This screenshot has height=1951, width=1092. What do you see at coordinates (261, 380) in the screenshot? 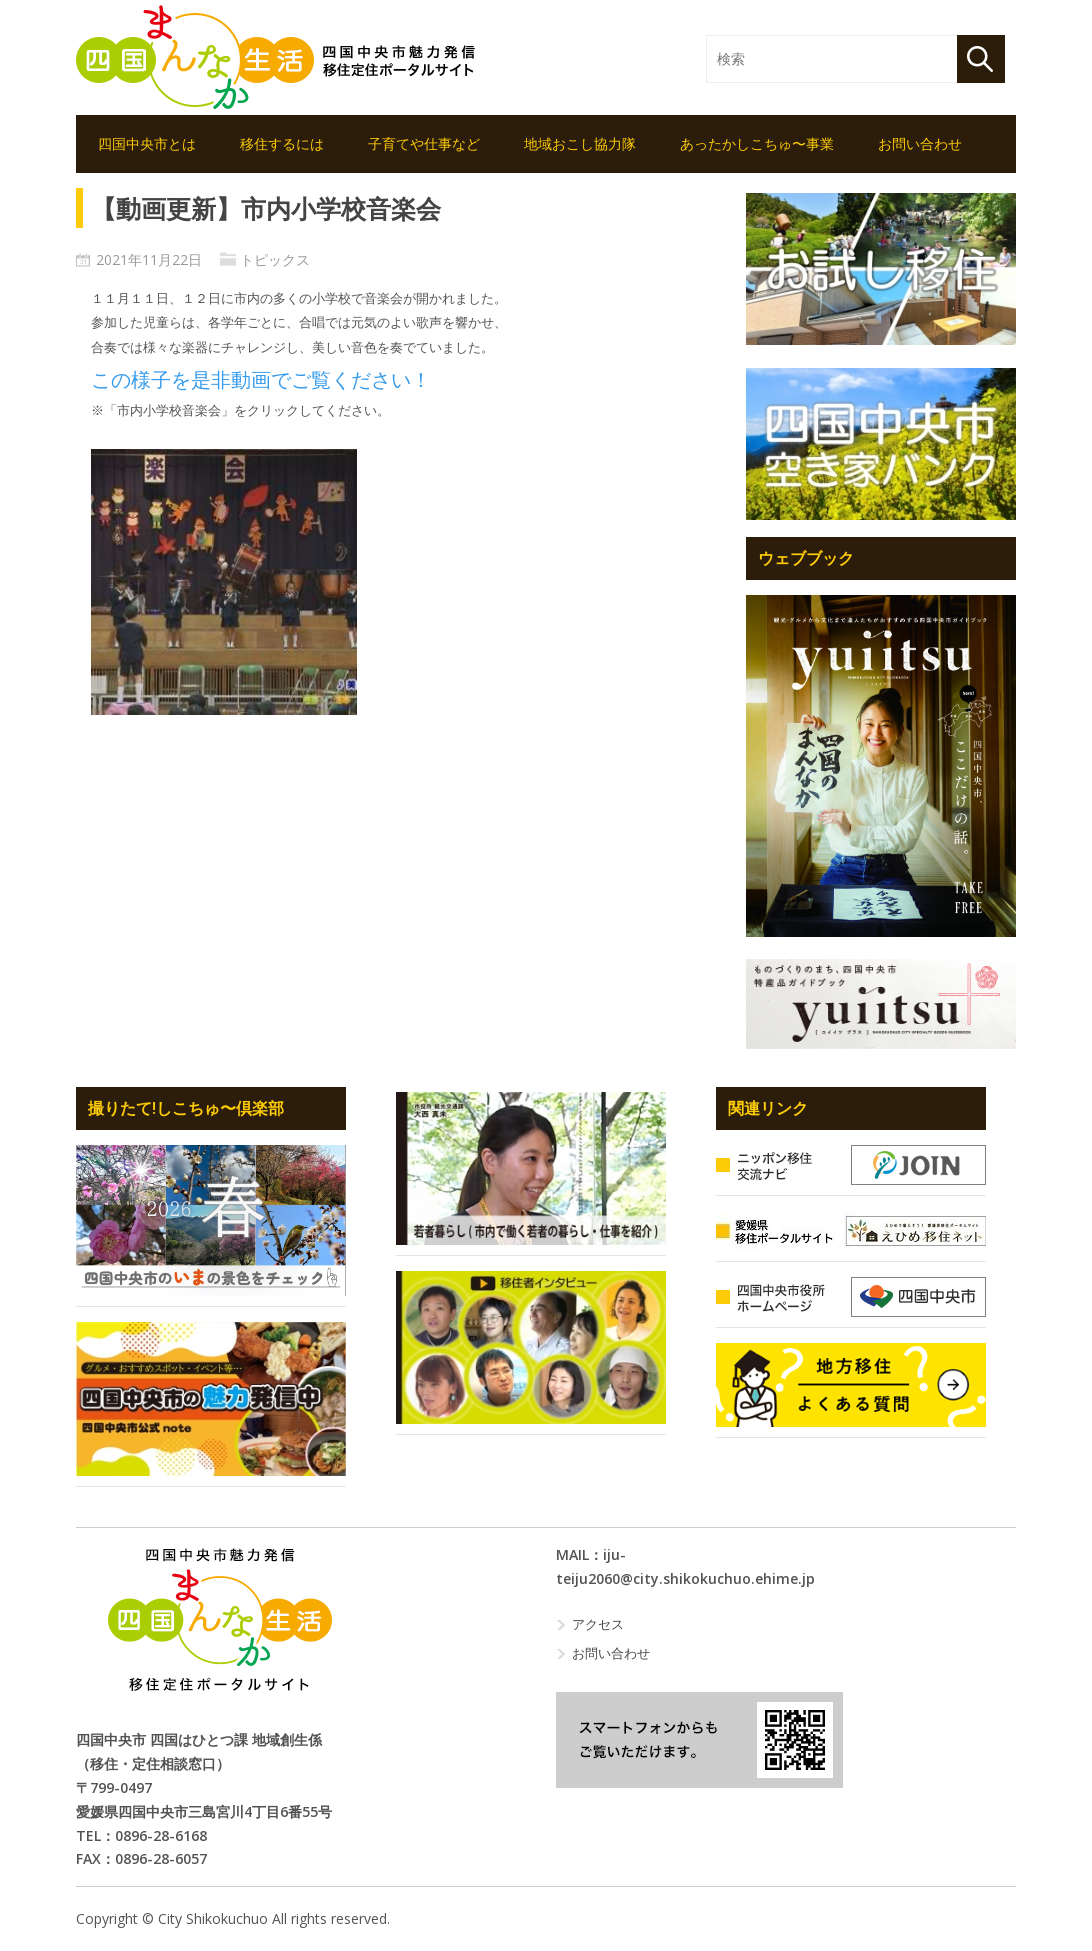
I see `この様子を是非動画でご覧ください！` at bounding box center [261, 380].